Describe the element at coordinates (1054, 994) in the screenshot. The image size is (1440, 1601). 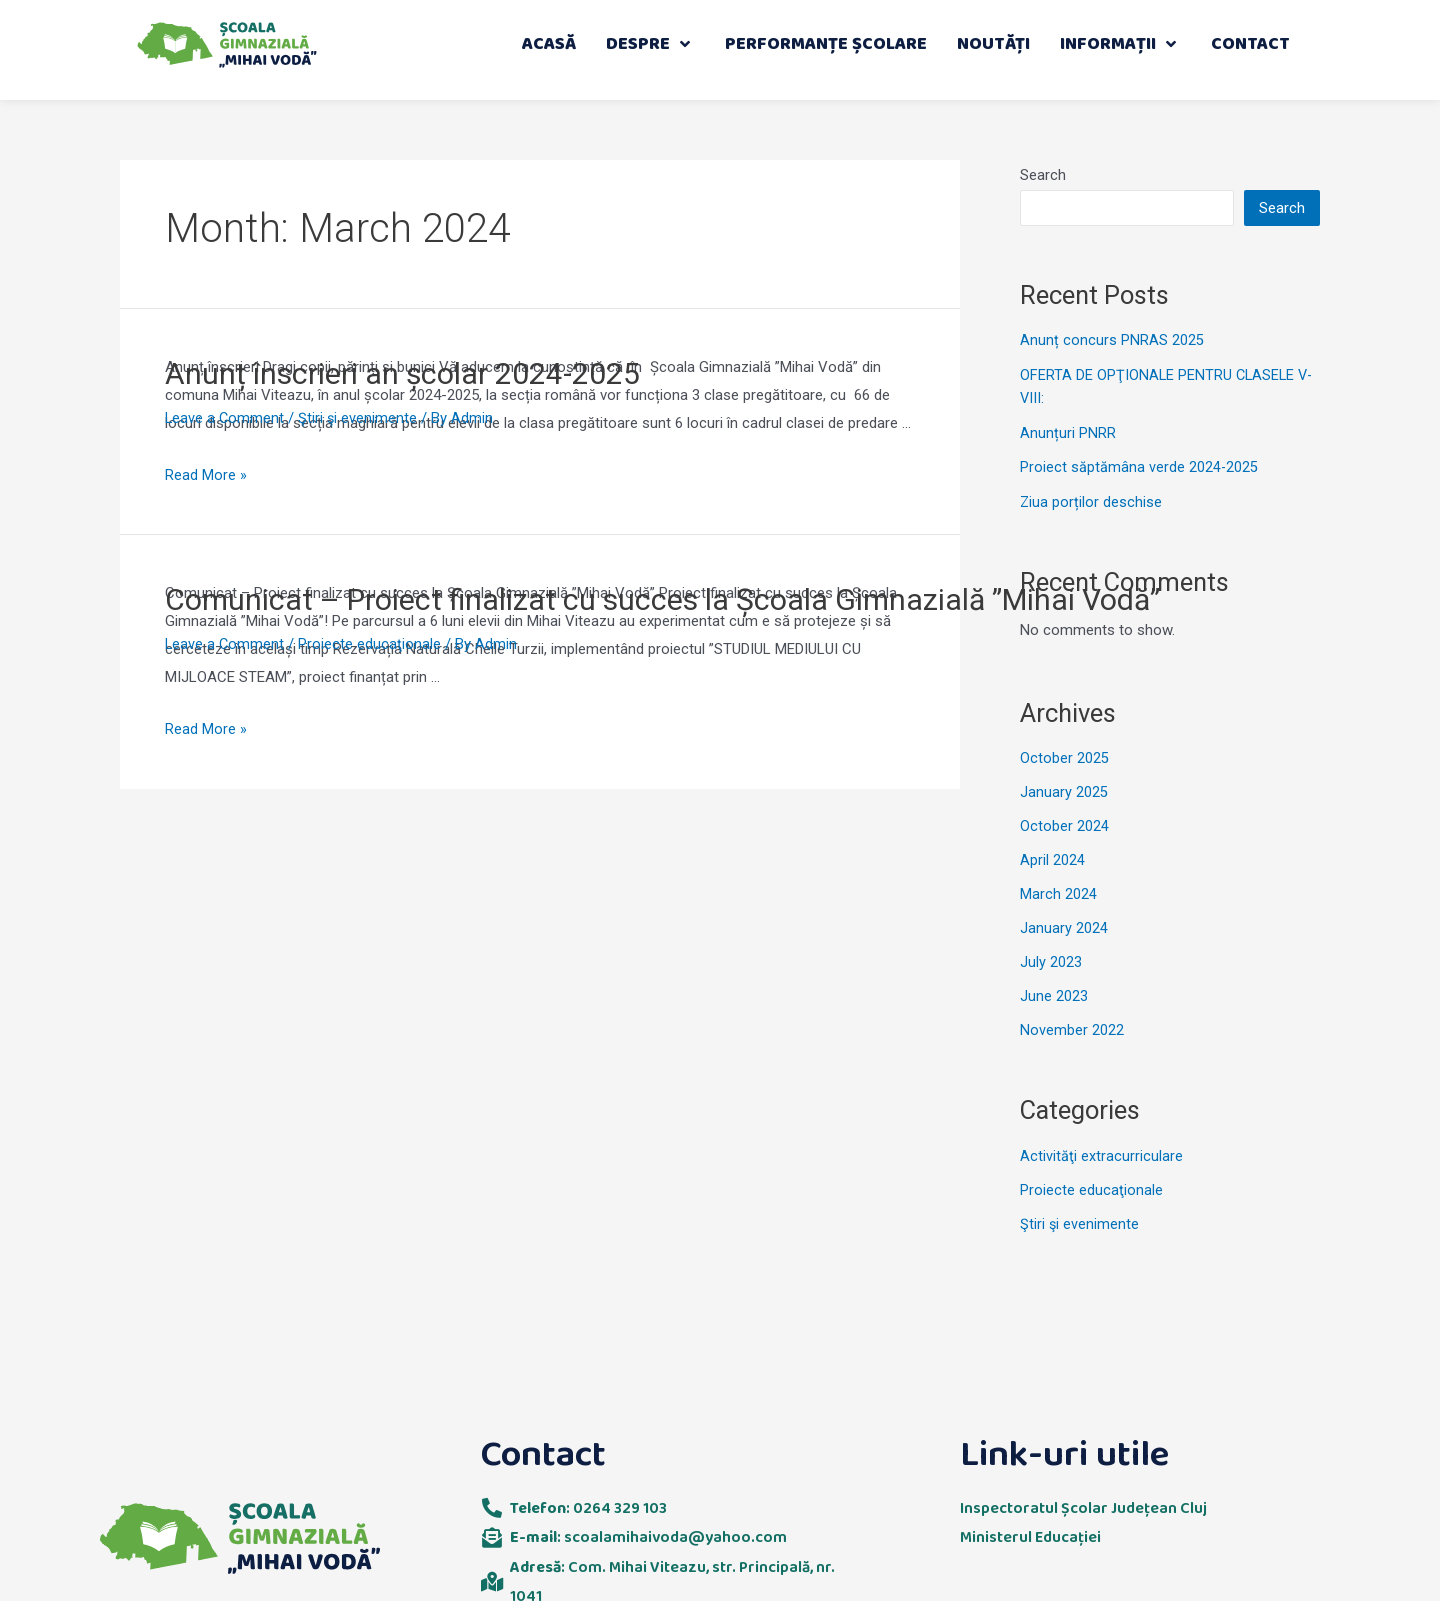
I see `June 2023` at that location.